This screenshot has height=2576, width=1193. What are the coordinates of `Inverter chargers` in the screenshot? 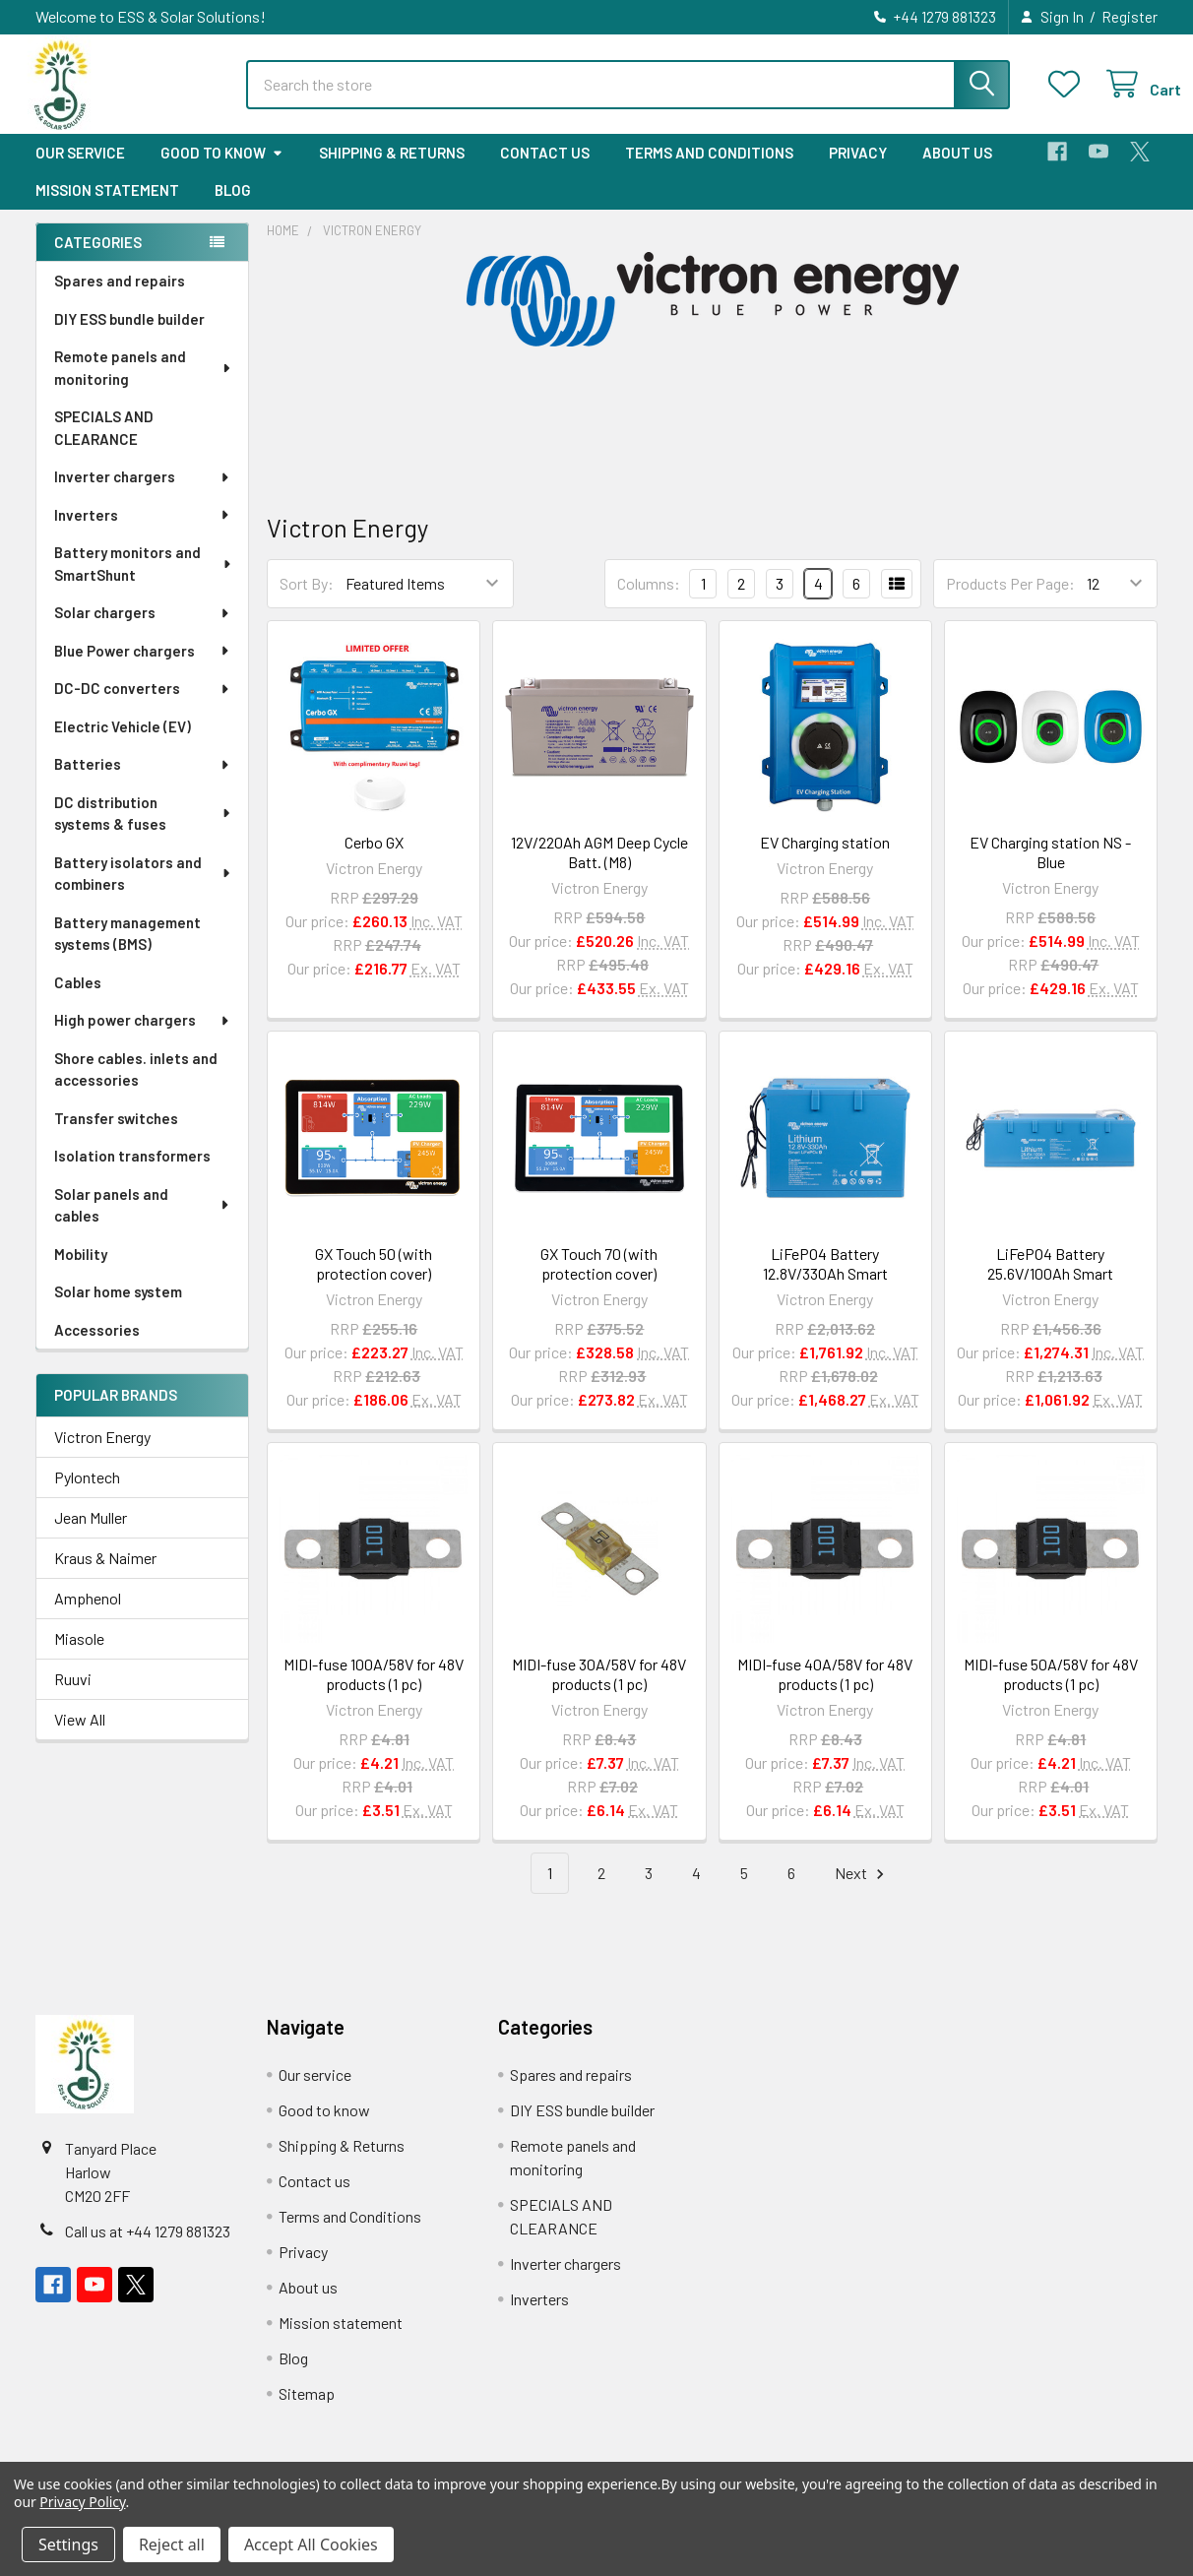 It's located at (142, 494).